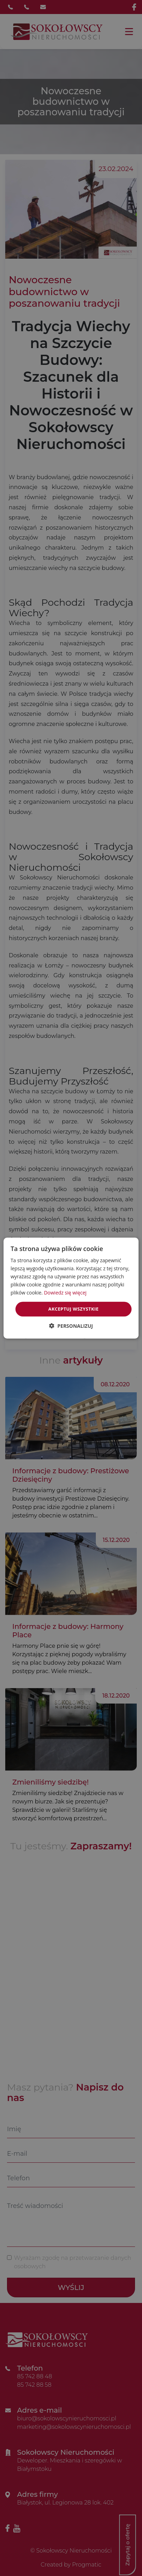 The height and width of the screenshot is (2576, 142). Describe the element at coordinates (71, 1326) in the screenshot. I see `[button]` at that location.